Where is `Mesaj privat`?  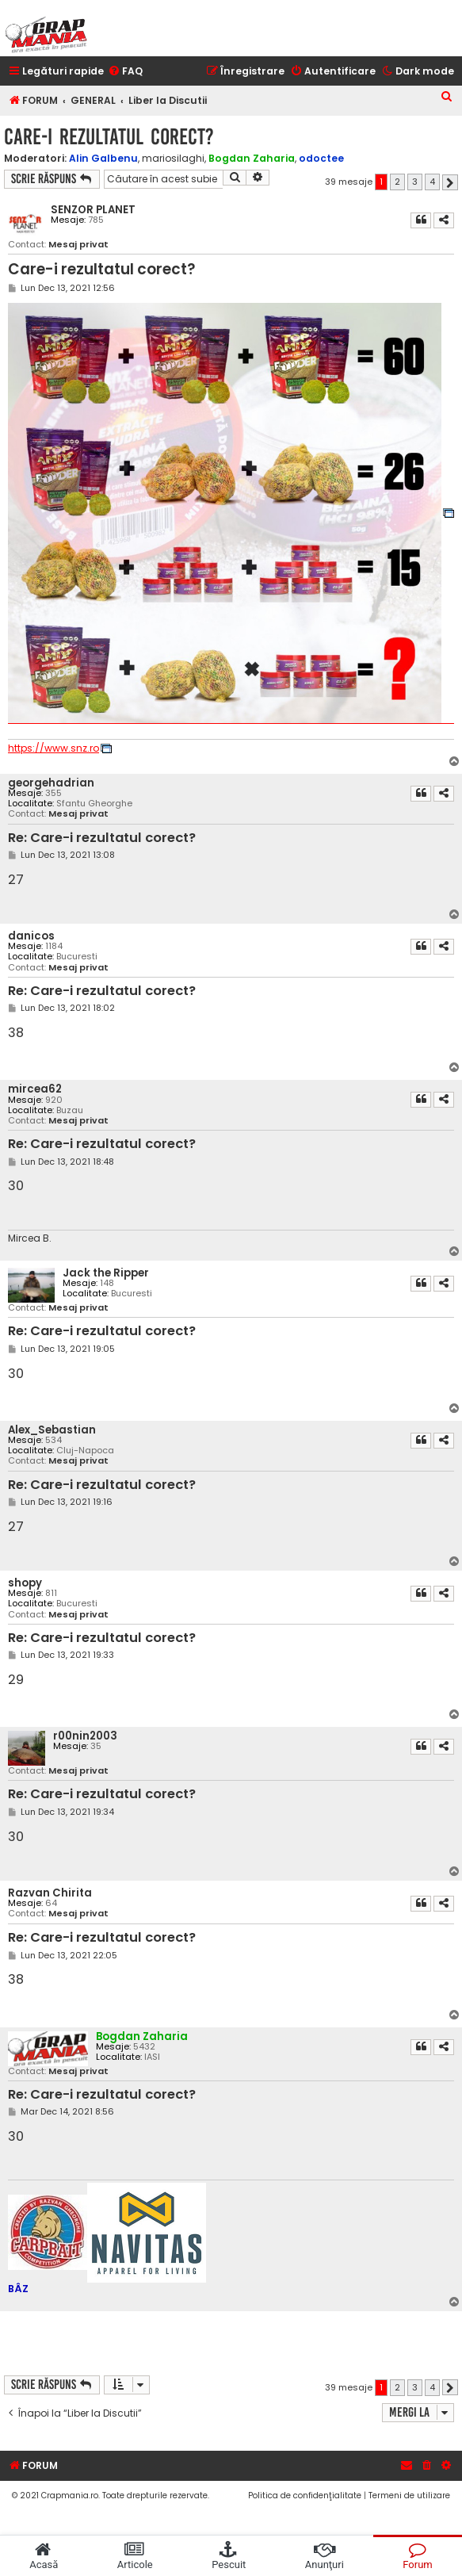 Mesaj privat is located at coordinates (78, 244).